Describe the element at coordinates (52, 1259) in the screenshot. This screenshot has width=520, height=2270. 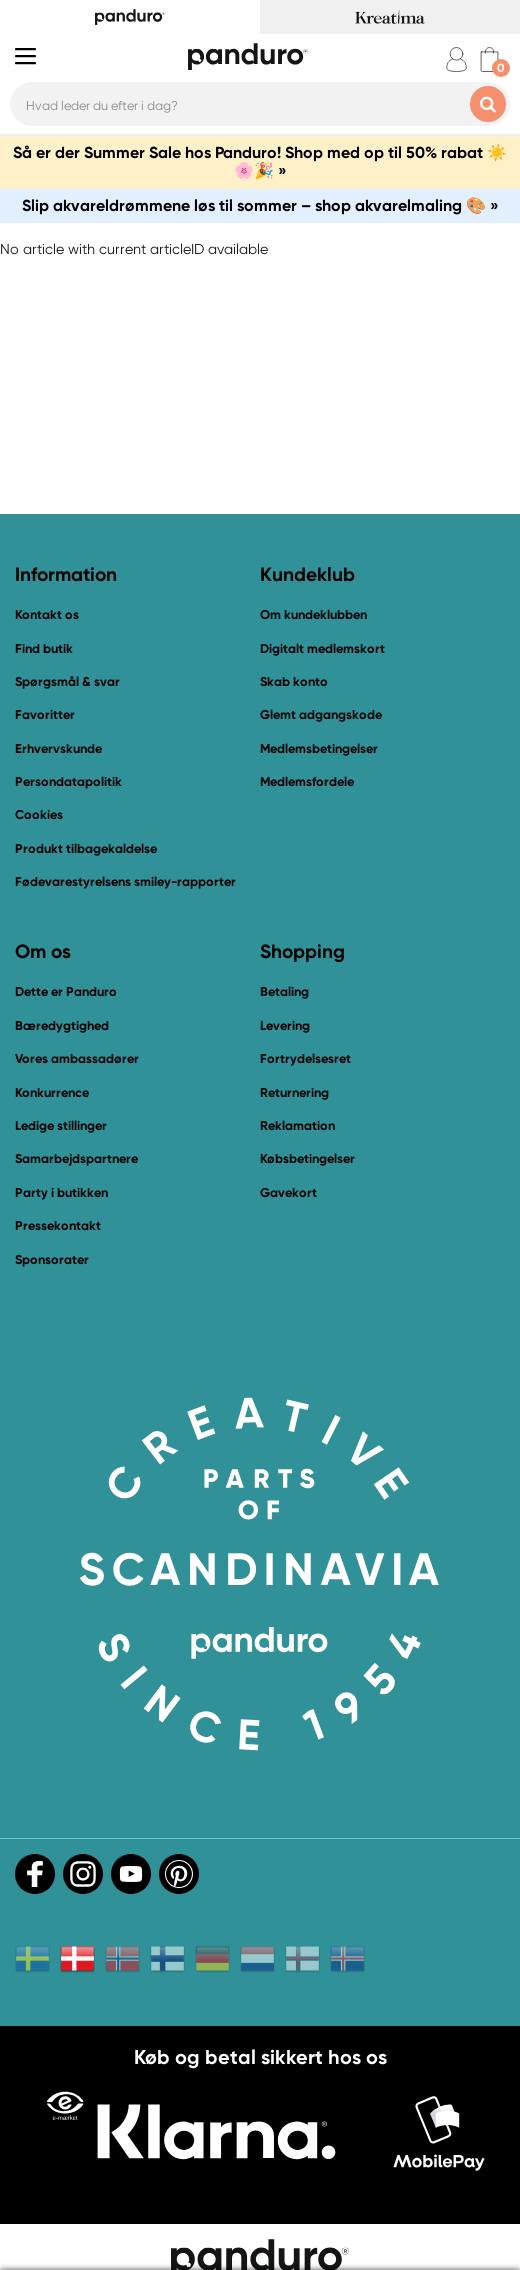
I see `Sponsorater` at that location.